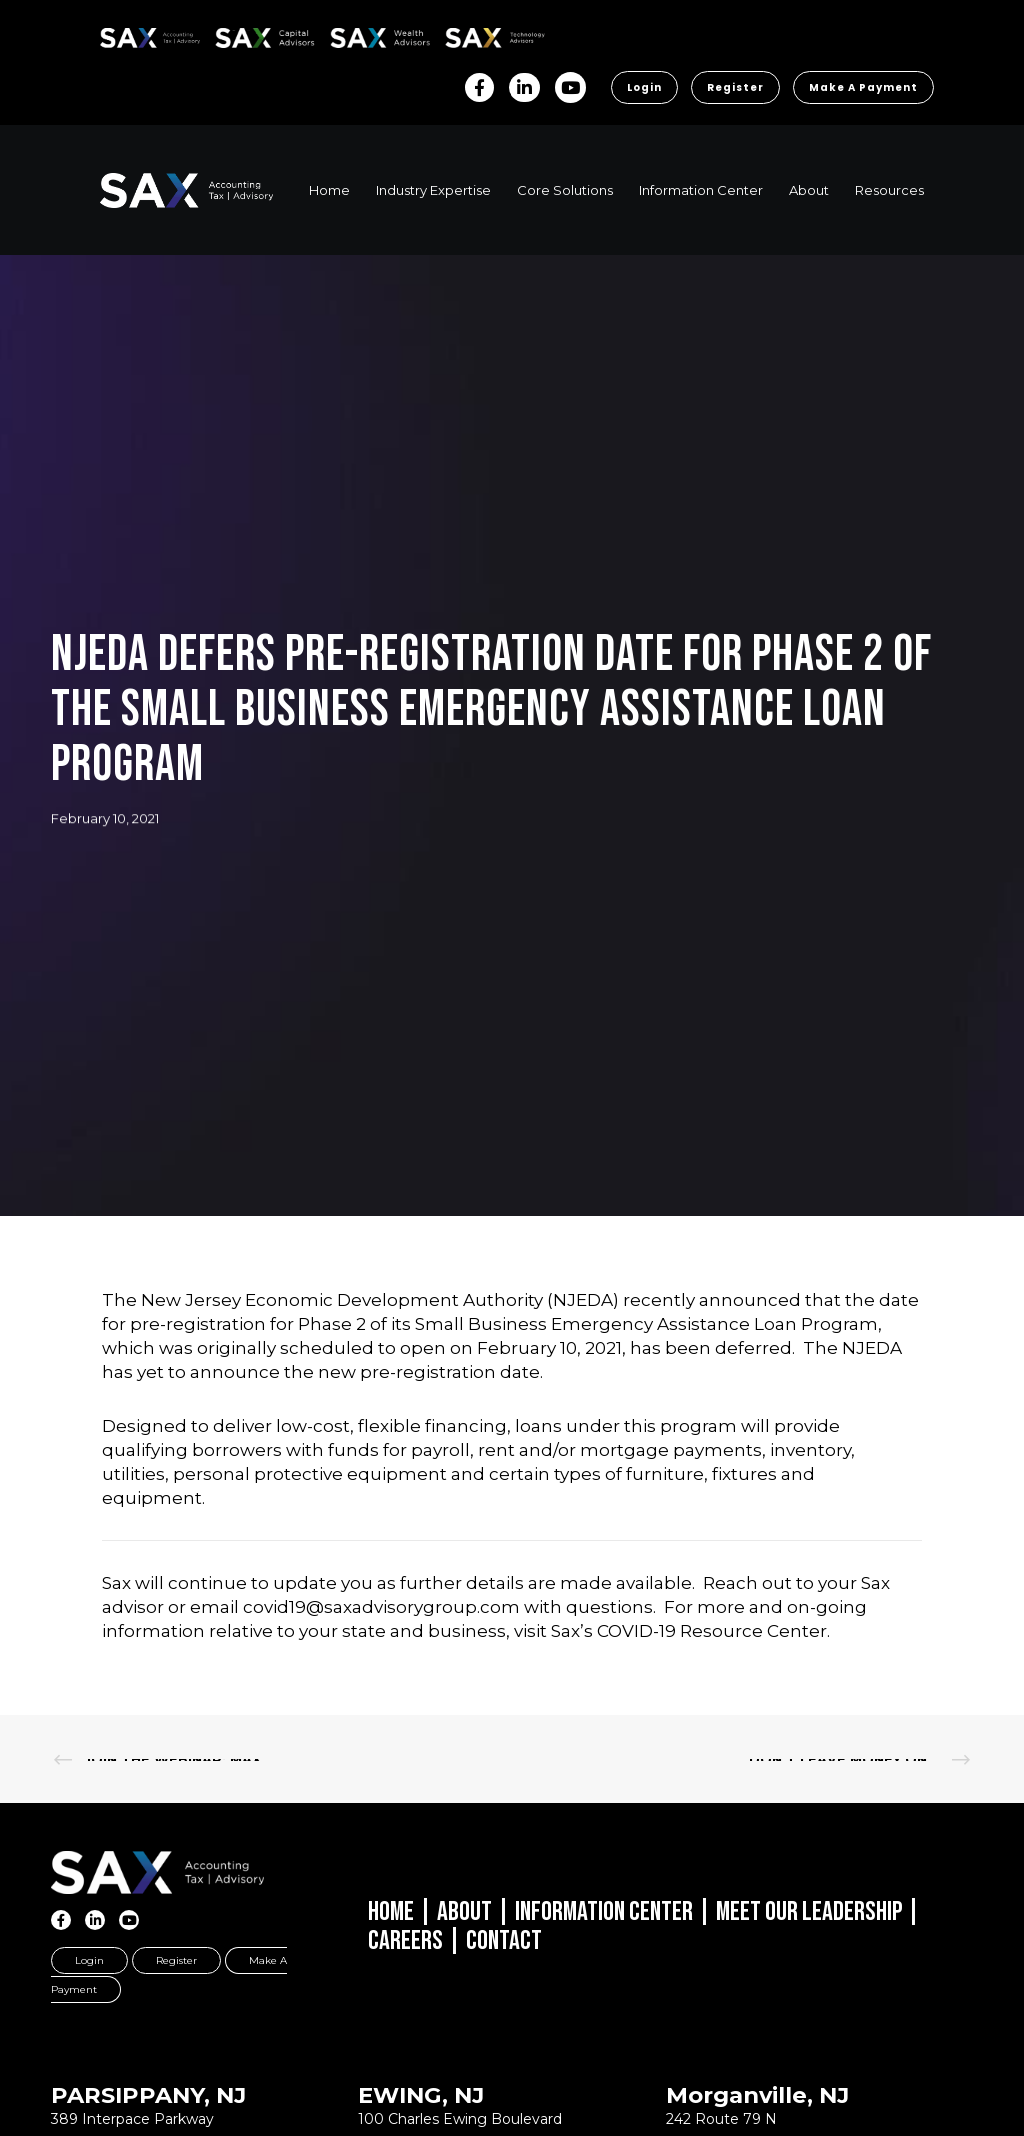 Image resolution: width=1024 pixels, height=2136 pixels. What do you see at coordinates (735, 87) in the screenshot?
I see `Register` at bounding box center [735, 87].